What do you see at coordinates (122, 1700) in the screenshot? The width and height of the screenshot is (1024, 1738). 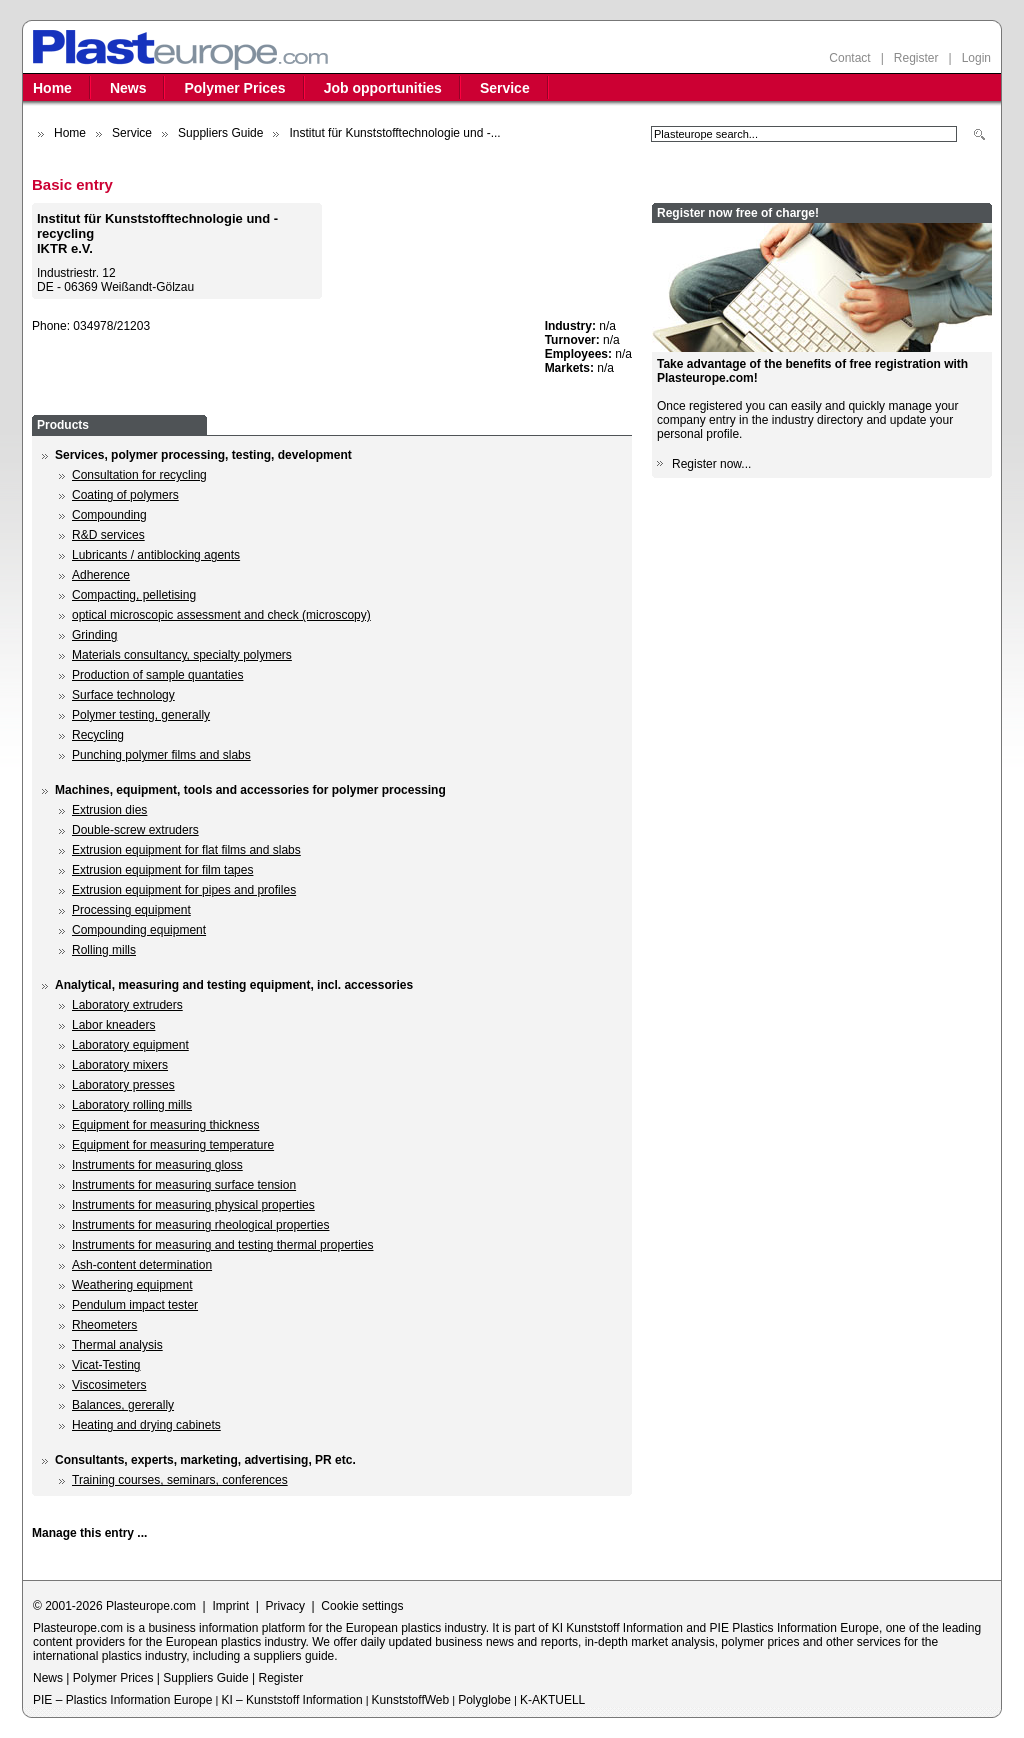 I see `PIE – Plastics Information Europe` at bounding box center [122, 1700].